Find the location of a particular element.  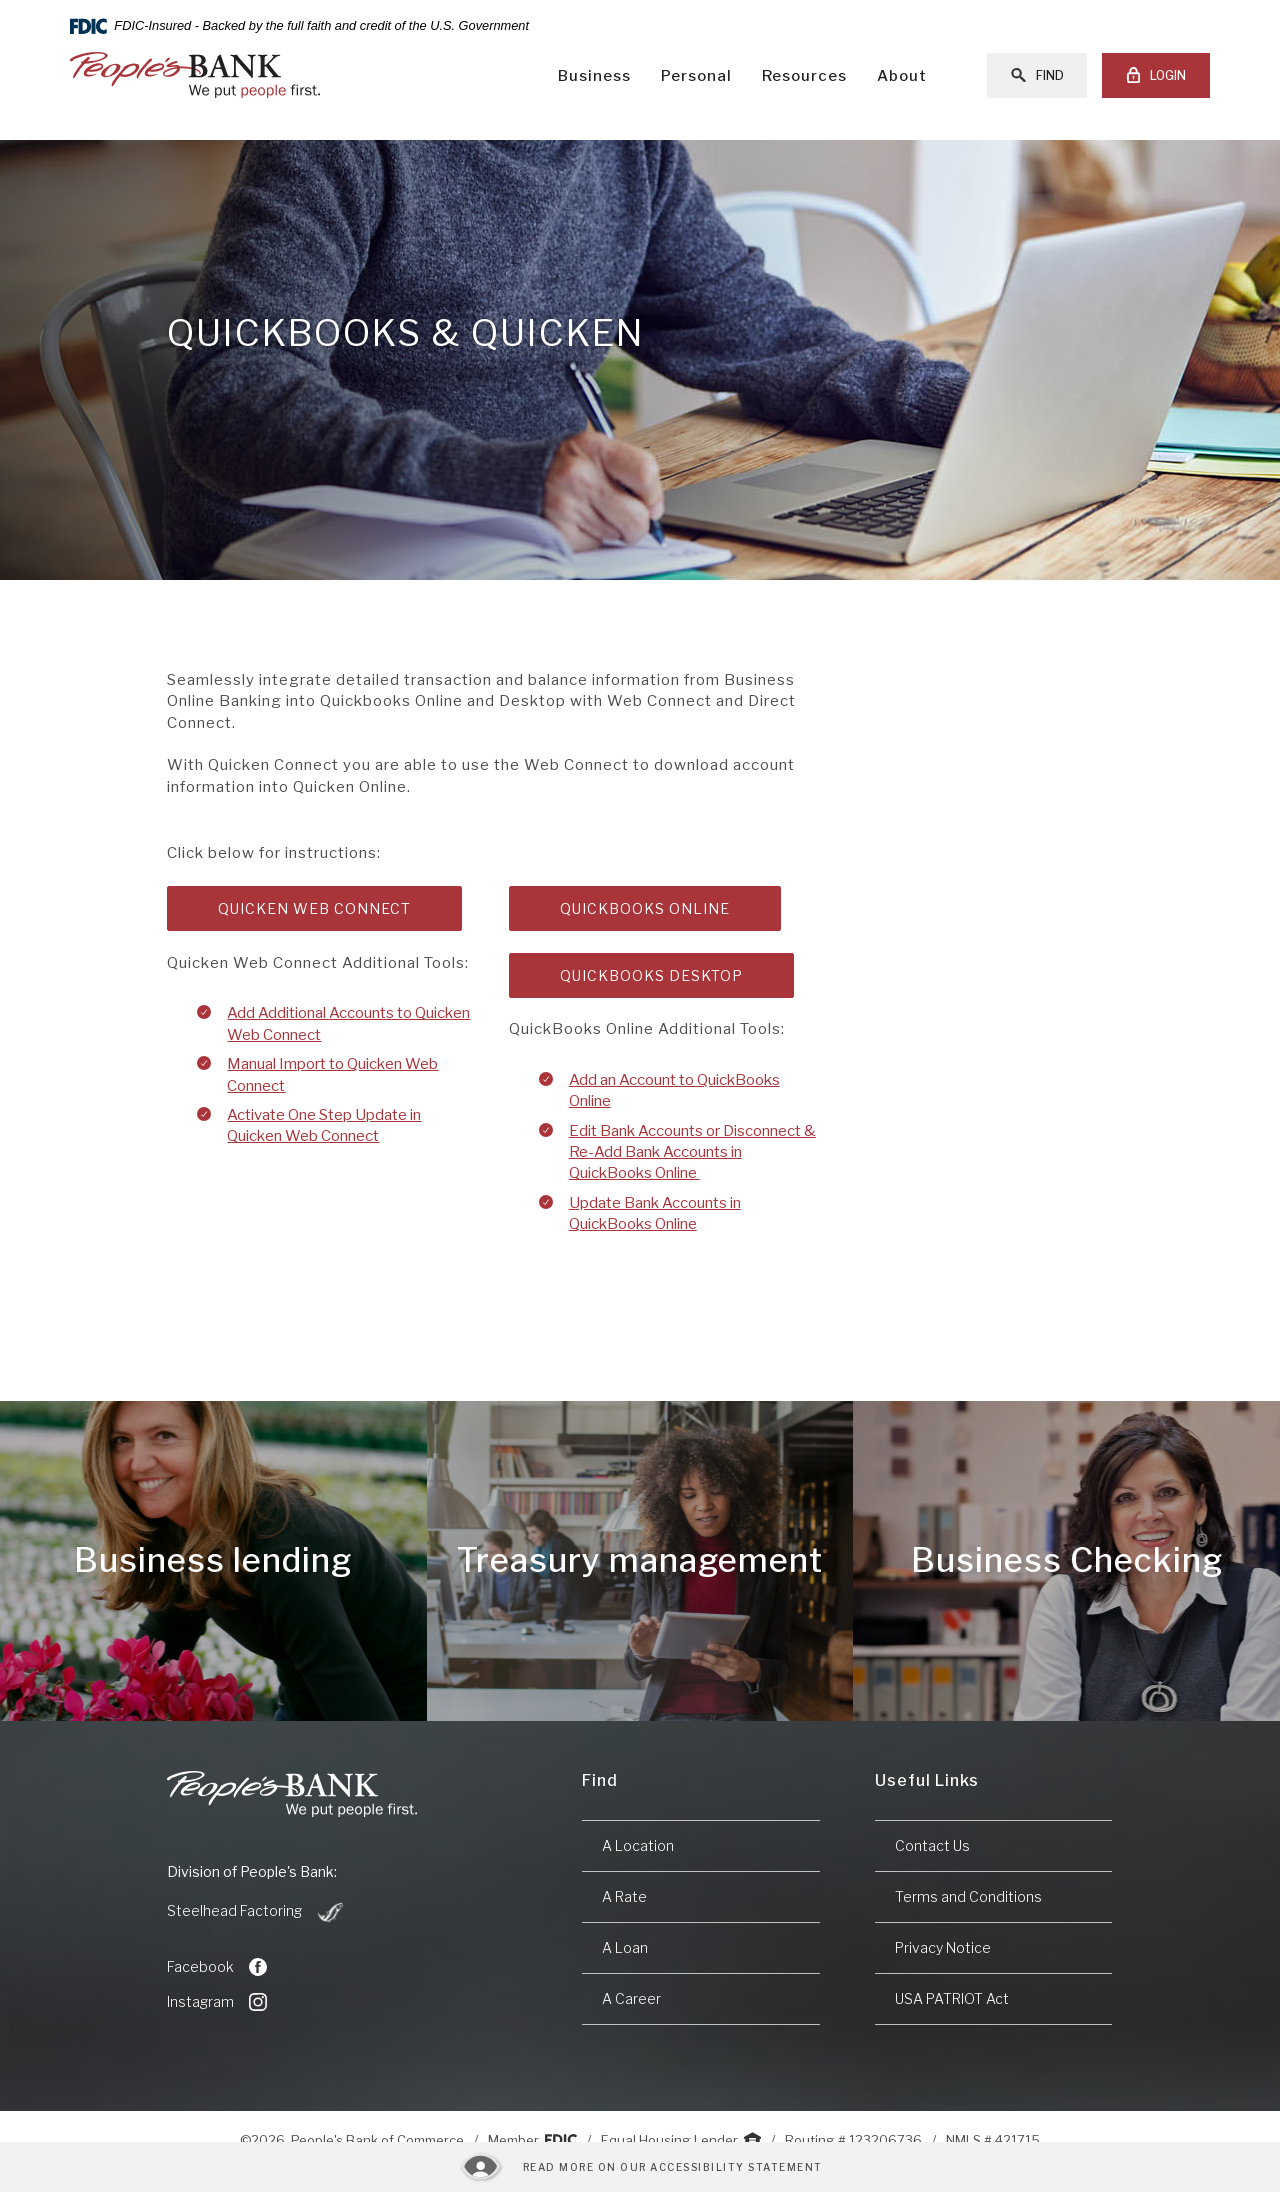

A Rate is located at coordinates (624, 1896).